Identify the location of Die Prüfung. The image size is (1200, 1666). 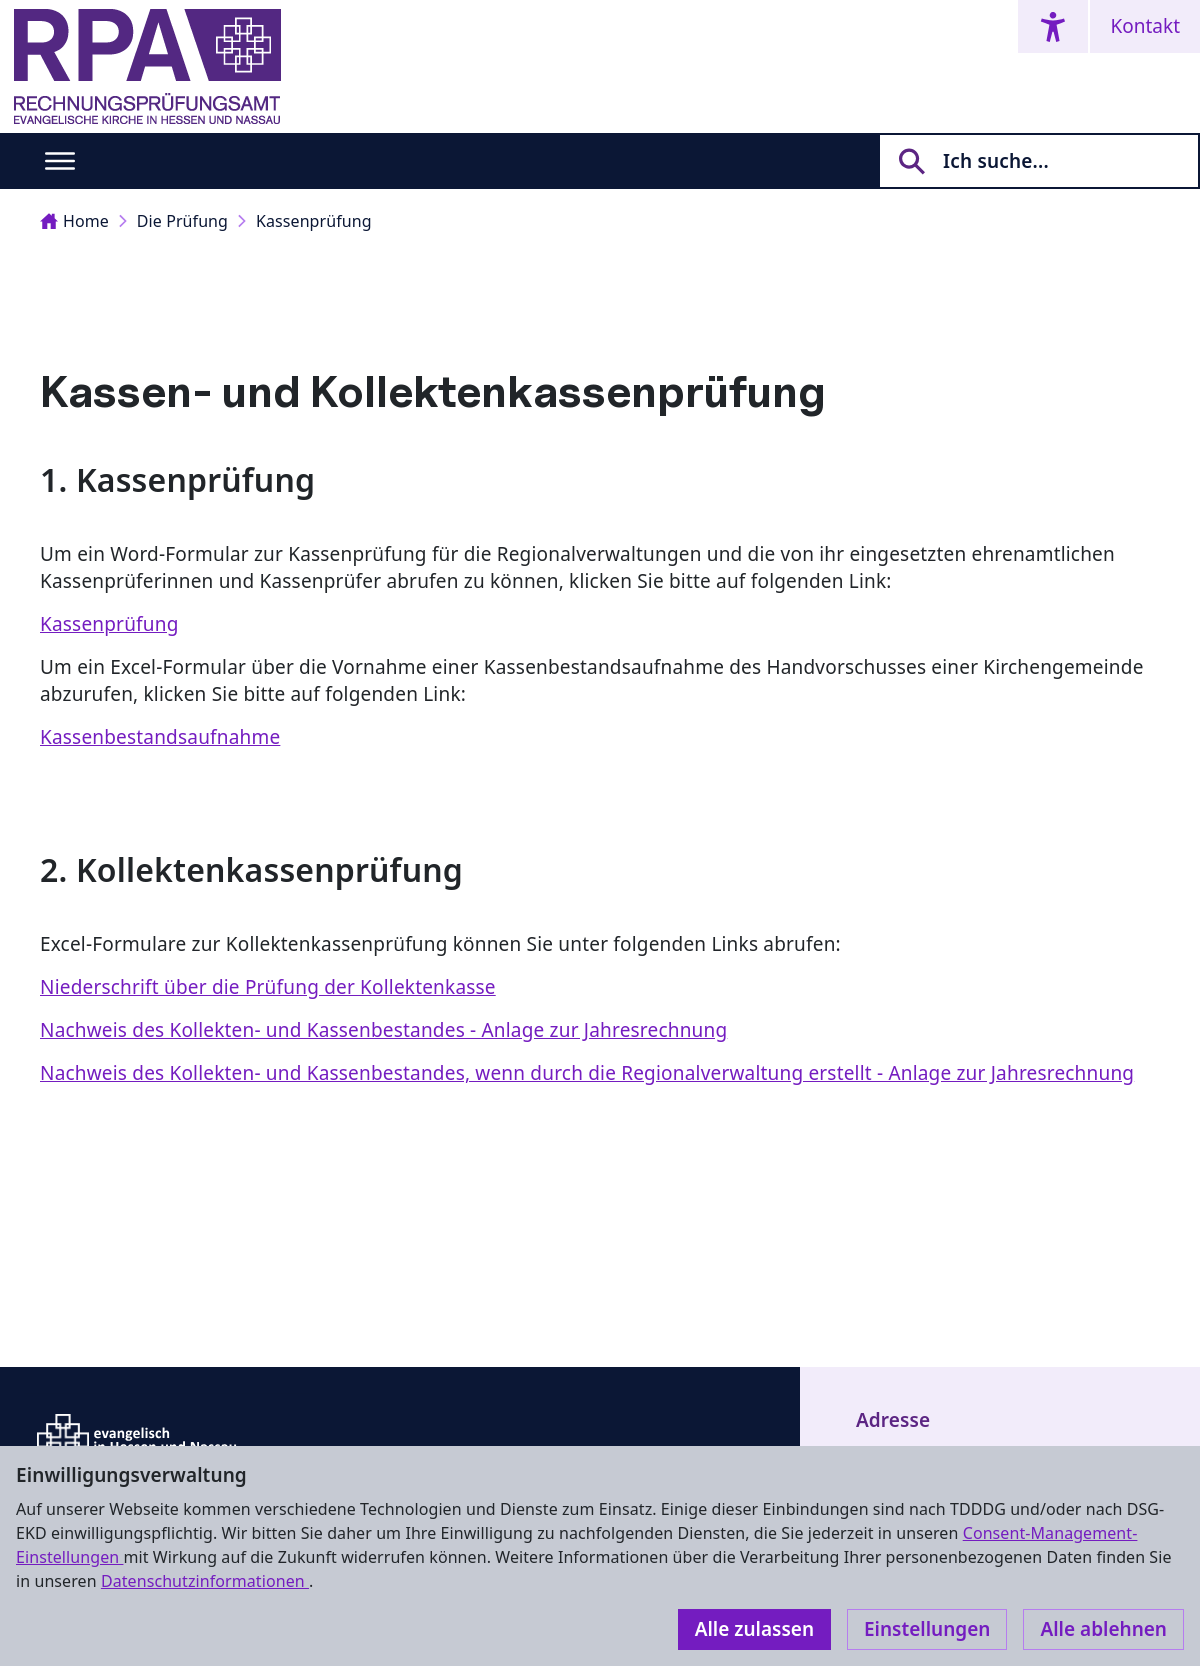
(182, 221).